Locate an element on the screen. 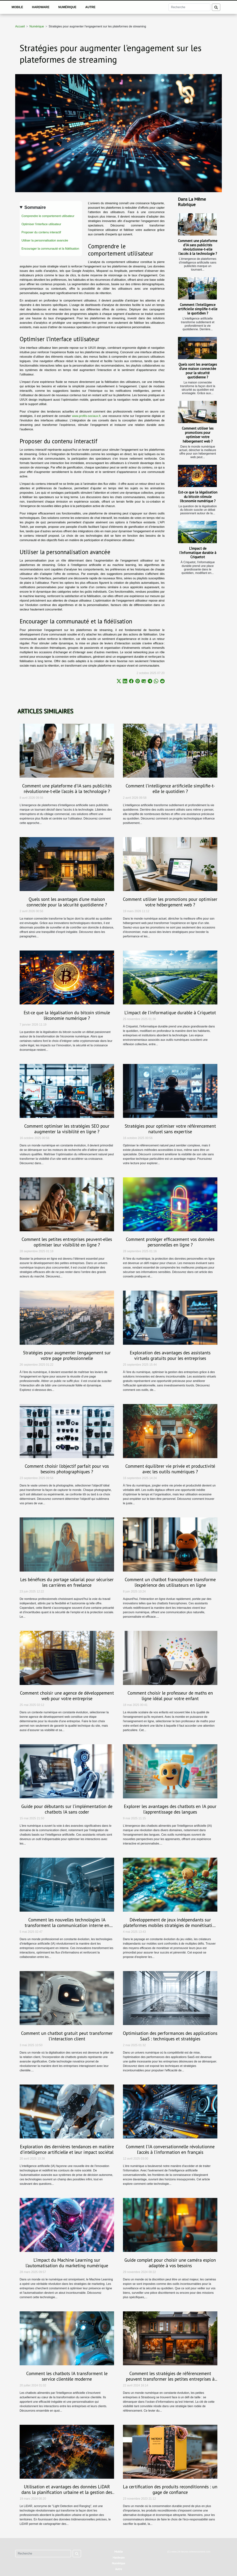 The height and width of the screenshot is (2576, 237). L'impact de l'informatique durable à Criquetot is located at coordinates (197, 552).